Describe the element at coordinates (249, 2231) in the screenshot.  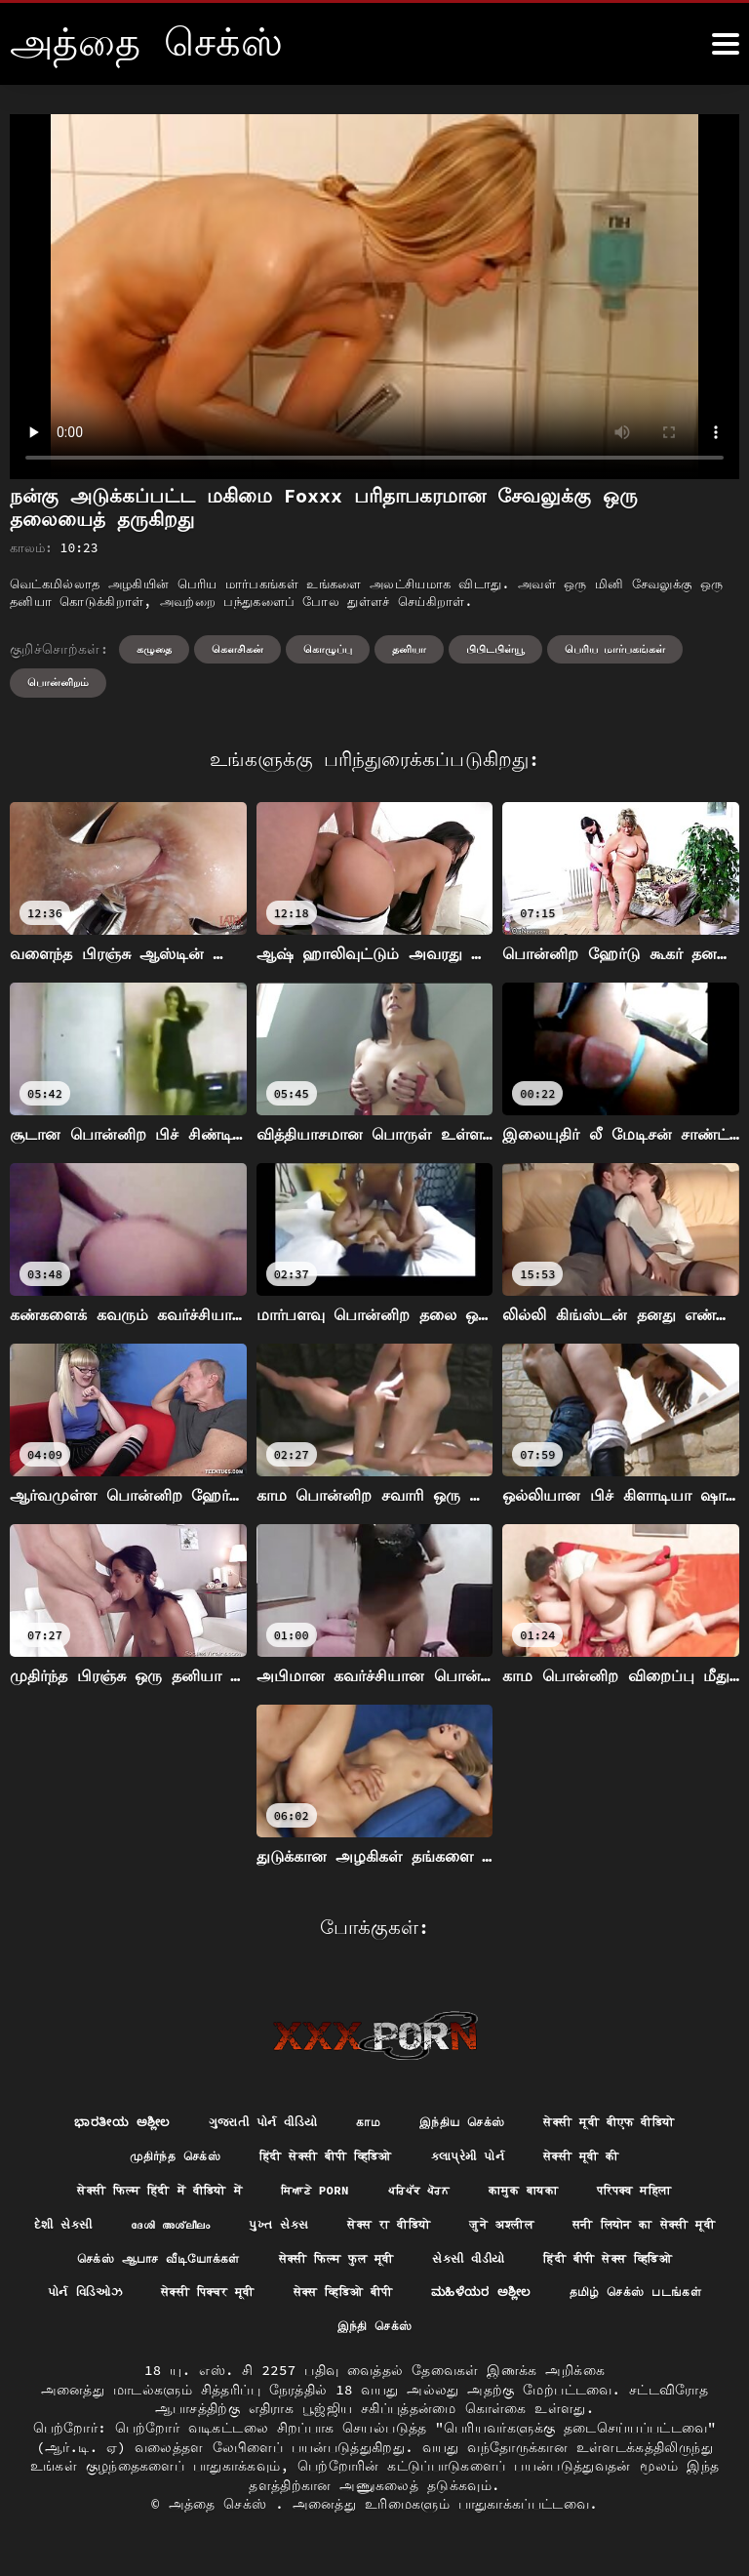
I see `ദേശി അശ്ലീലം` at that location.